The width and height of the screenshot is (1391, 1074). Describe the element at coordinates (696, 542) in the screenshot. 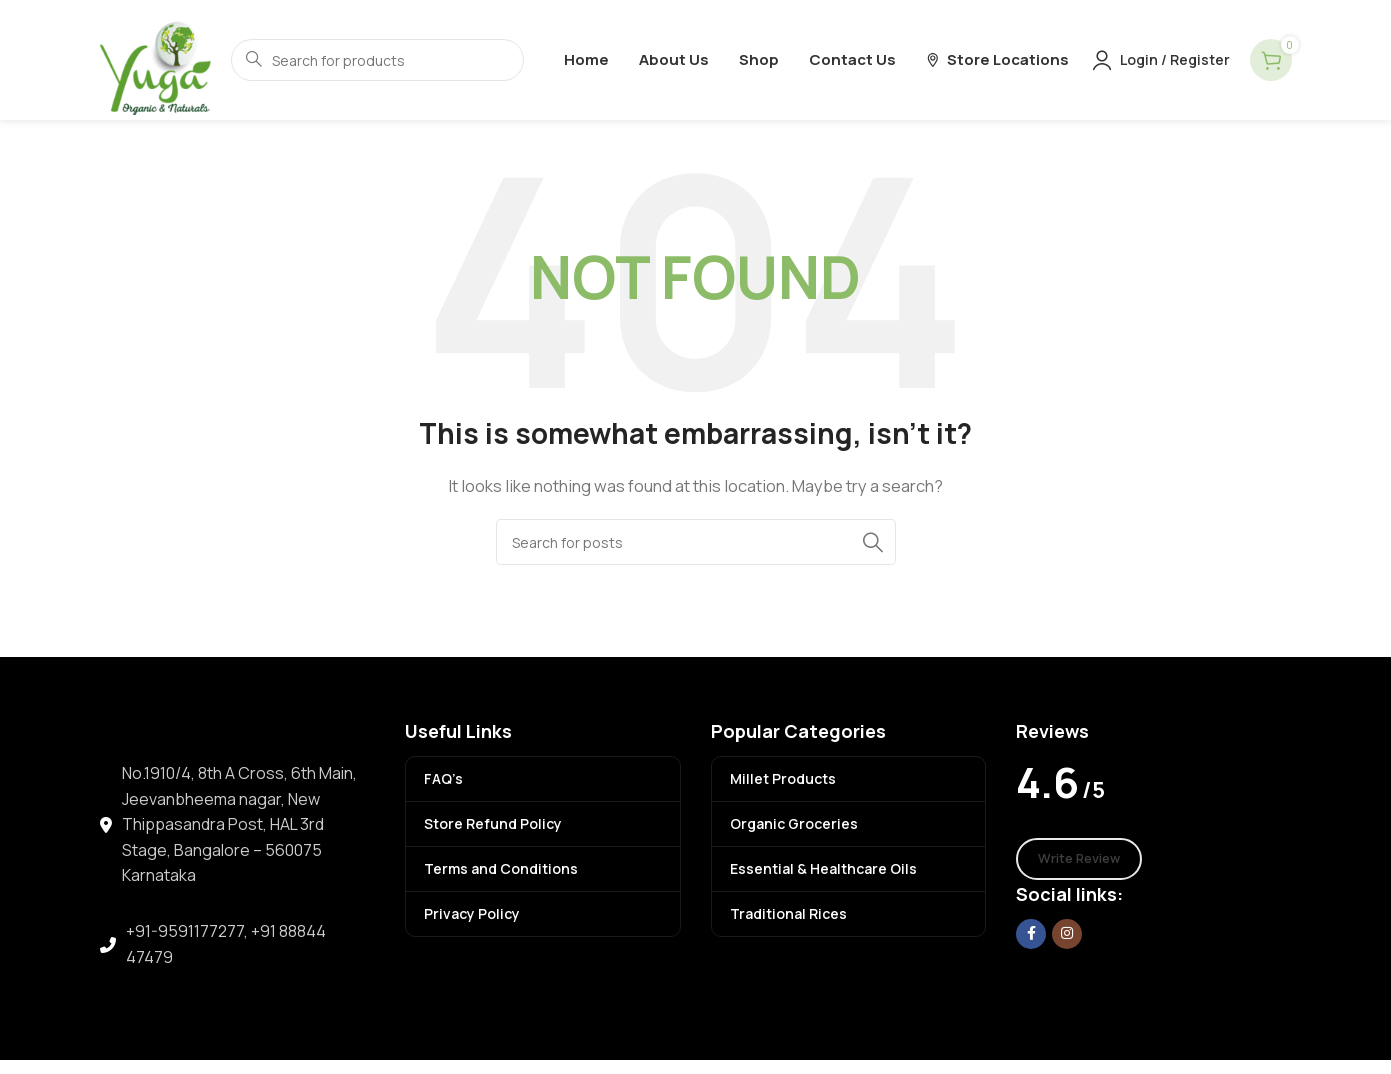

I see `[Search]` at that location.